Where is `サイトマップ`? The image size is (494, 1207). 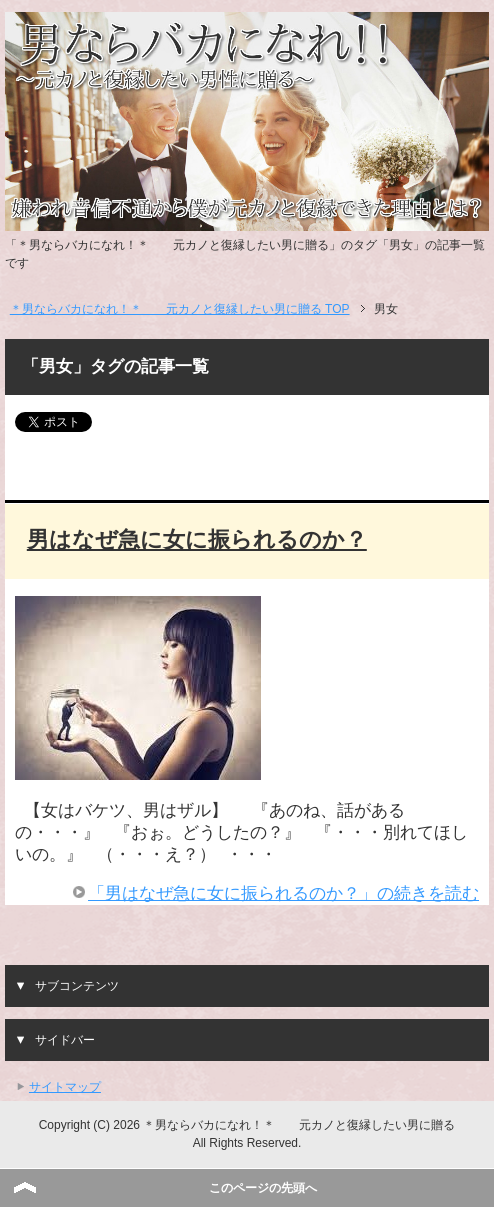
サイトマップ is located at coordinates (65, 1087).